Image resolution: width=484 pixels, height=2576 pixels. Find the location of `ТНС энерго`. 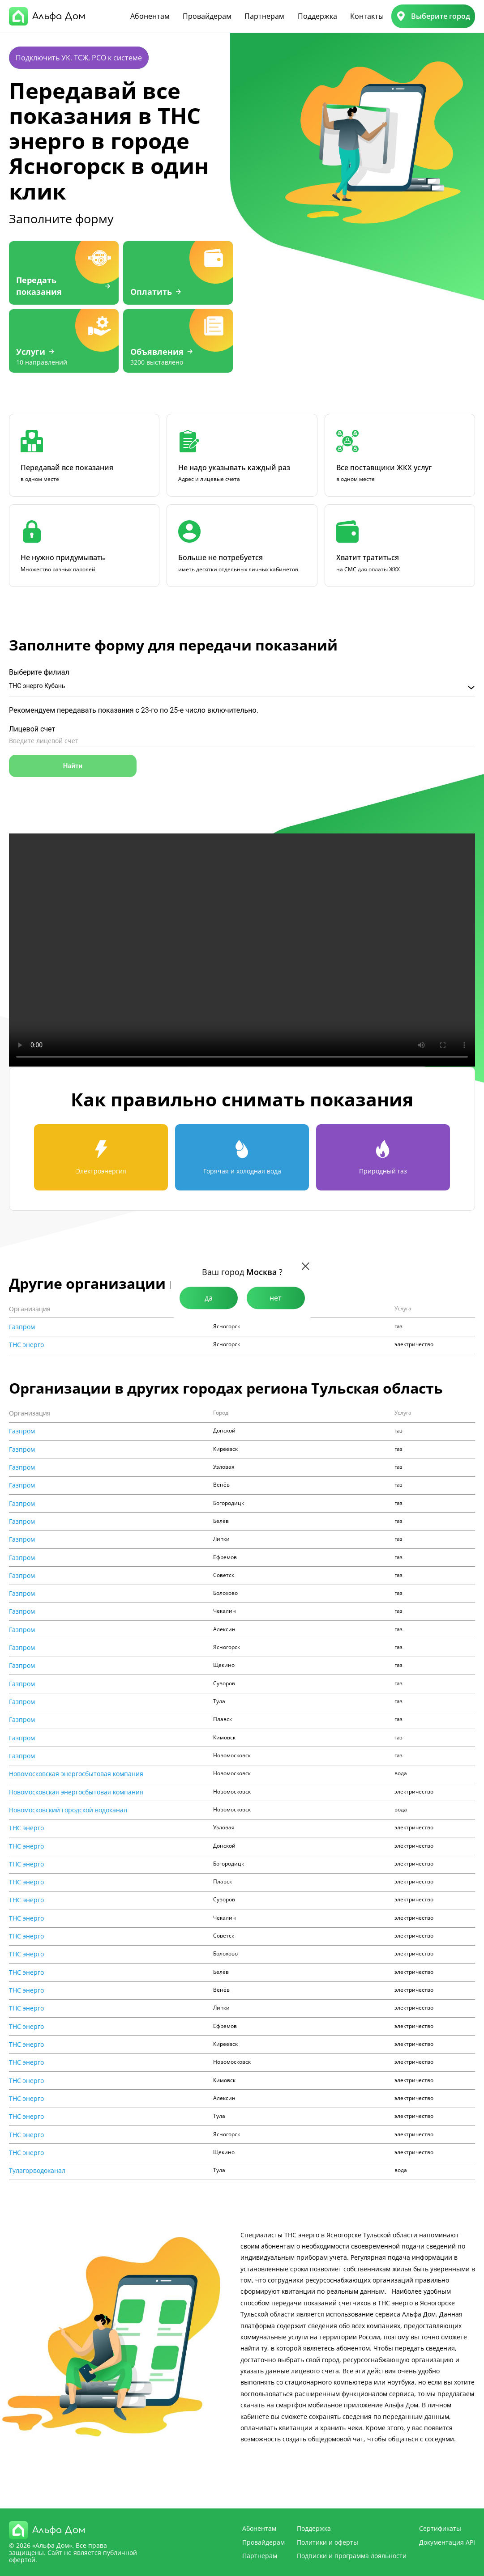

ТНС энерго is located at coordinates (26, 1345).